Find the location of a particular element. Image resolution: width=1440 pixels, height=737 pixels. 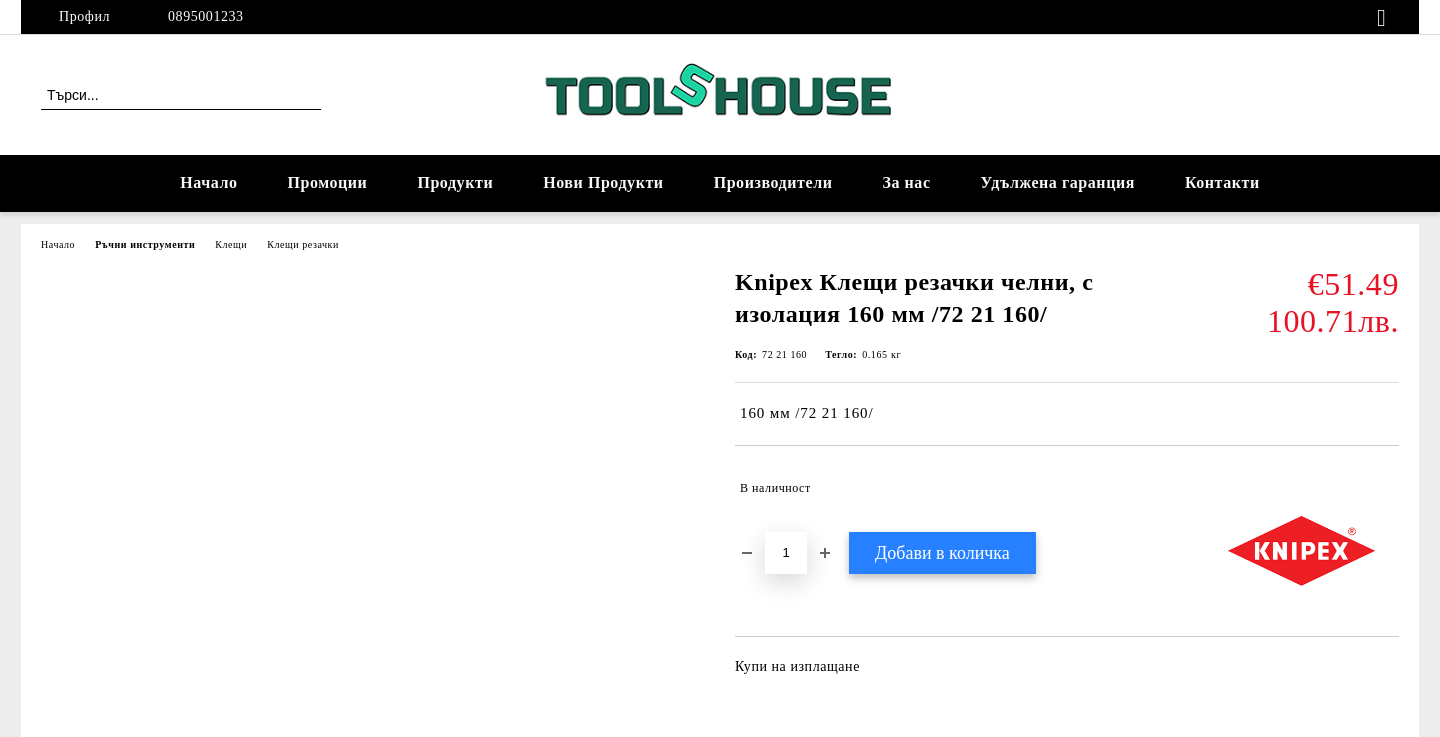

Удължена гаранция is located at coordinates (1058, 182).